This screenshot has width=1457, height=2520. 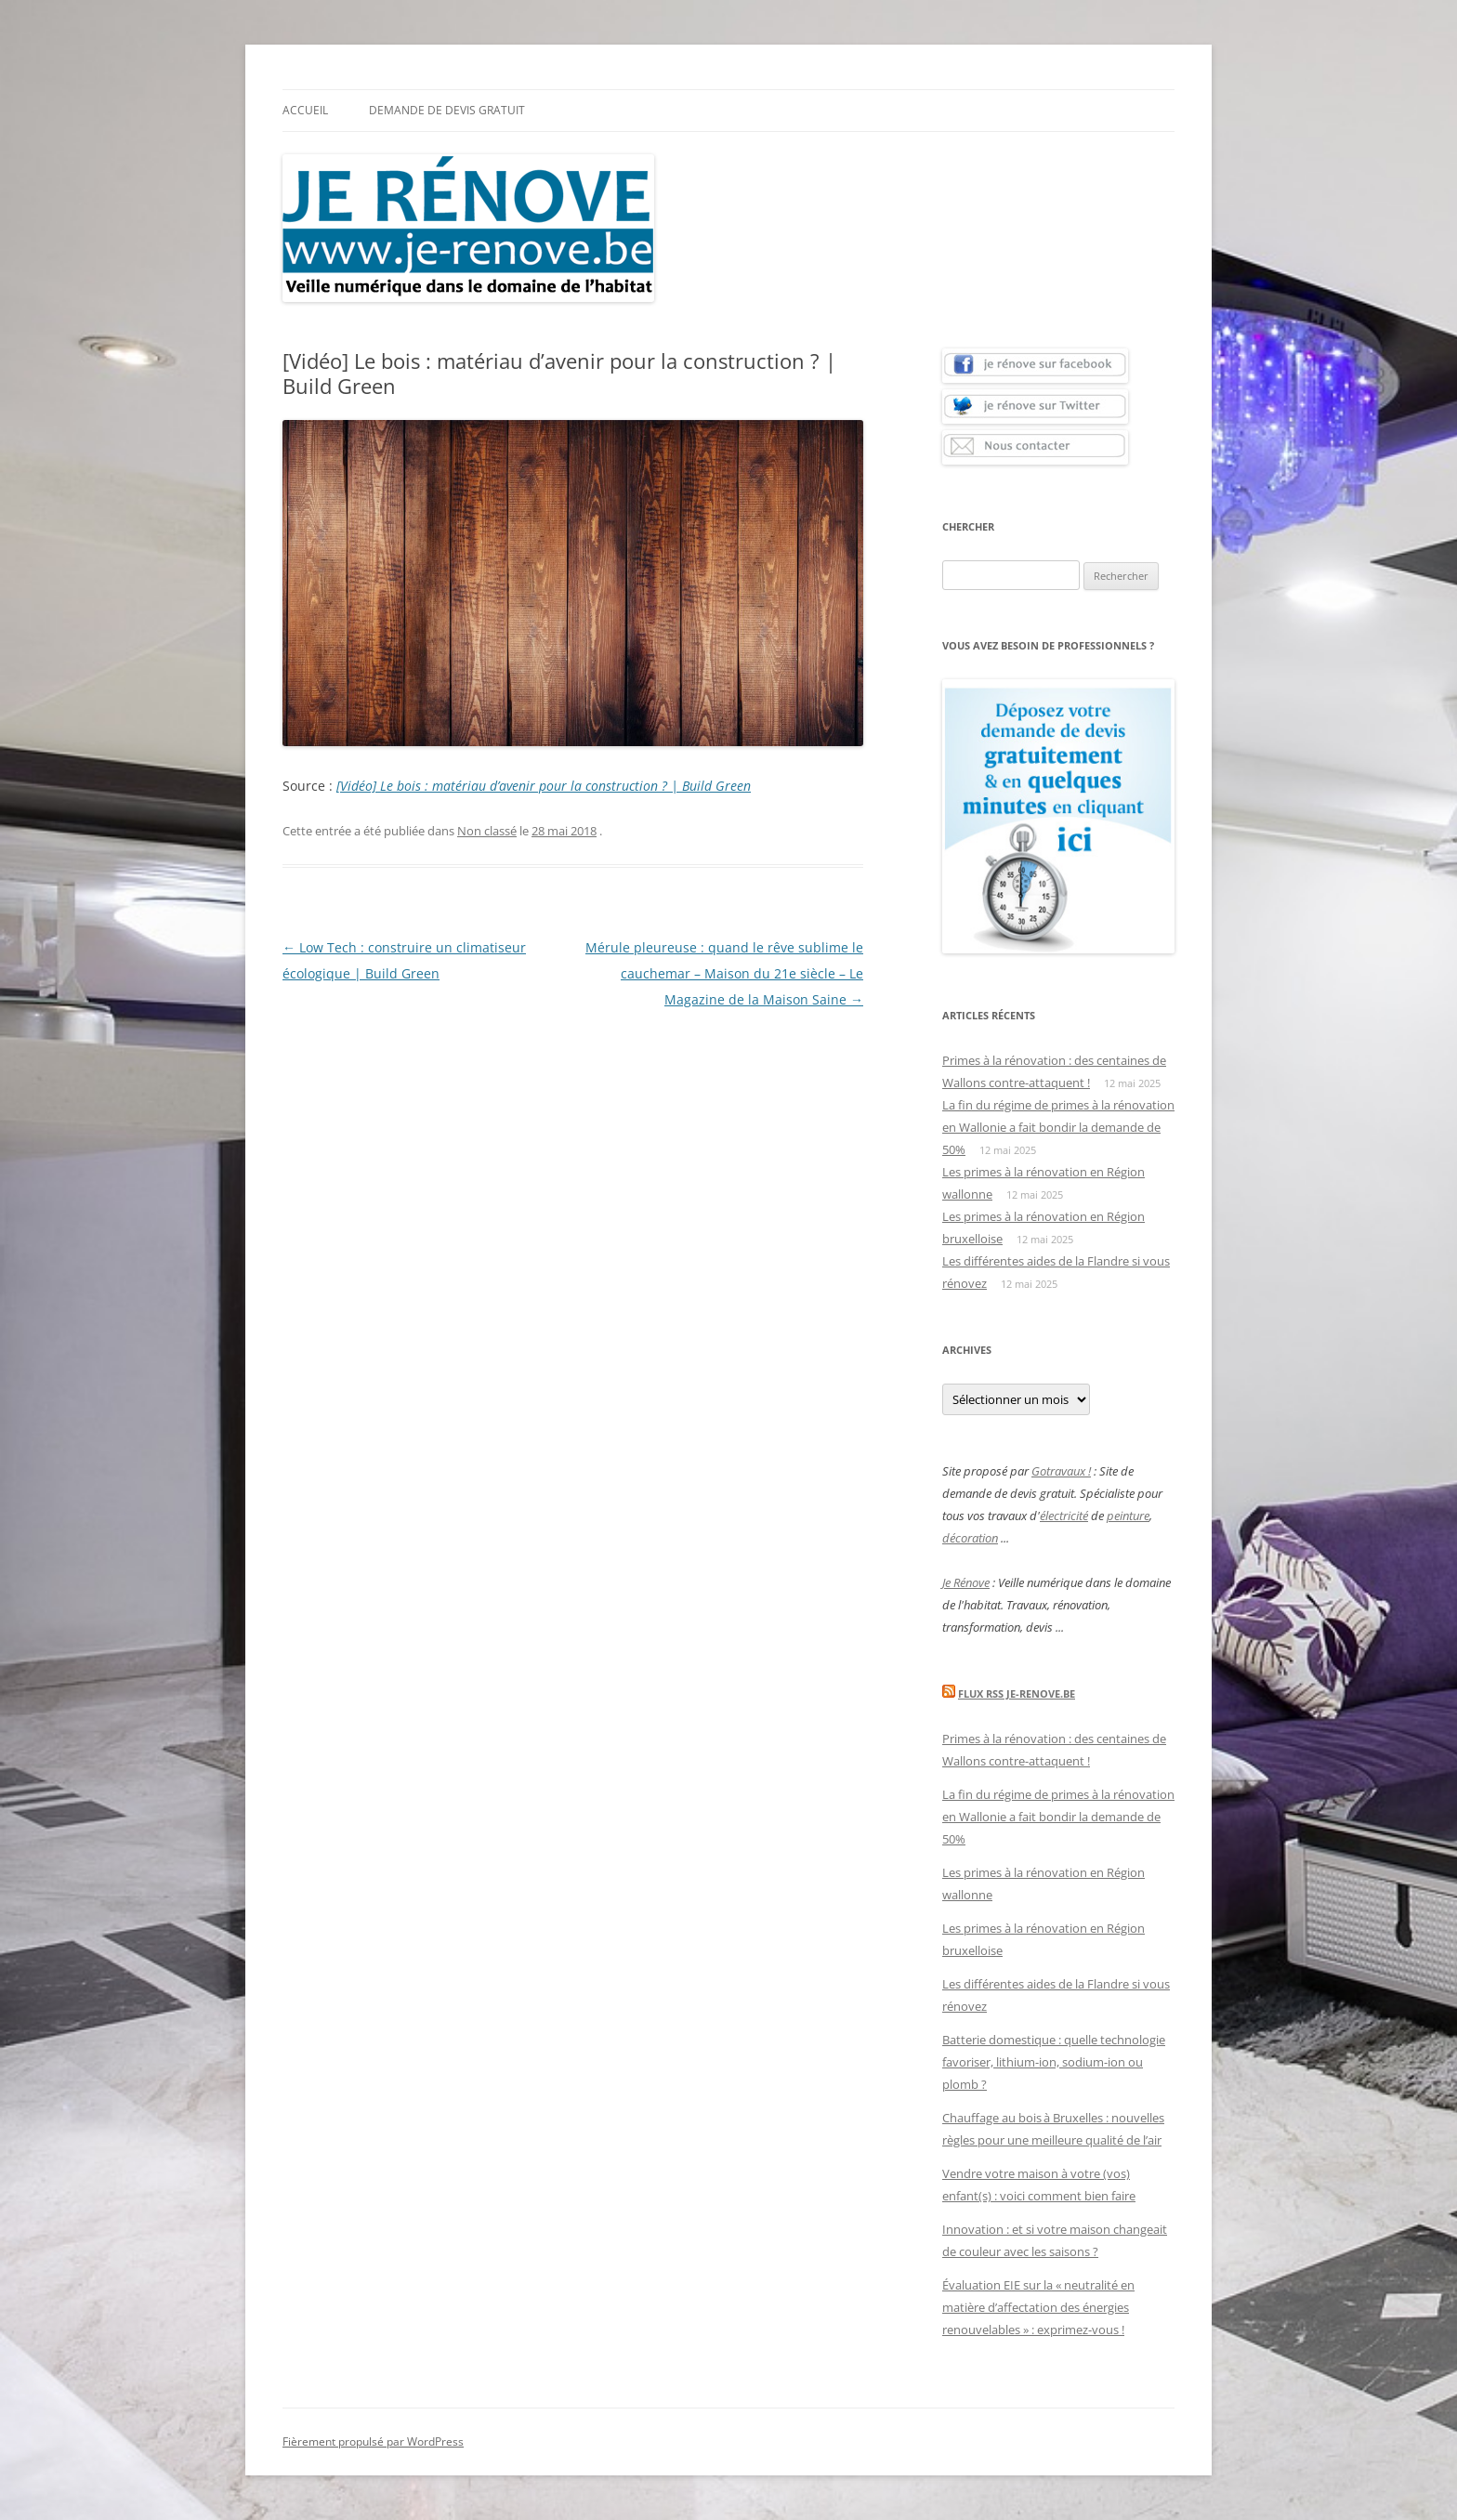 What do you see at coordinates (1128, 1515) in the screenshot?
I see `peinture` at bounding box center [1128, 1515].